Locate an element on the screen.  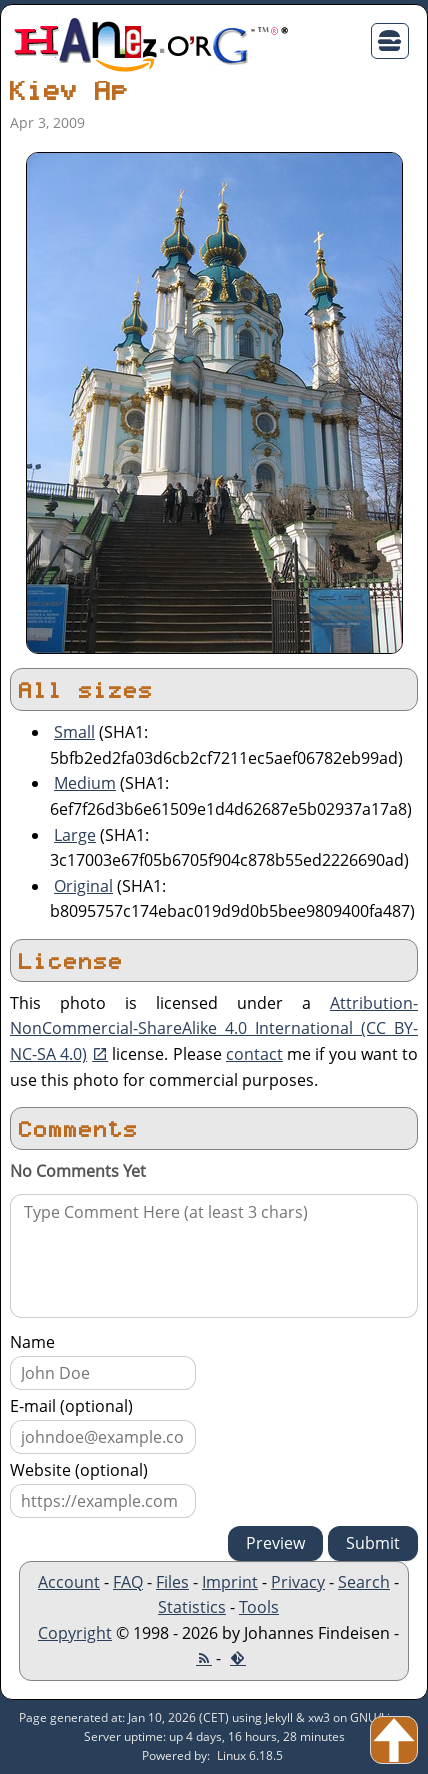
E-mail (optional) is located at coordinates (71, 1406).